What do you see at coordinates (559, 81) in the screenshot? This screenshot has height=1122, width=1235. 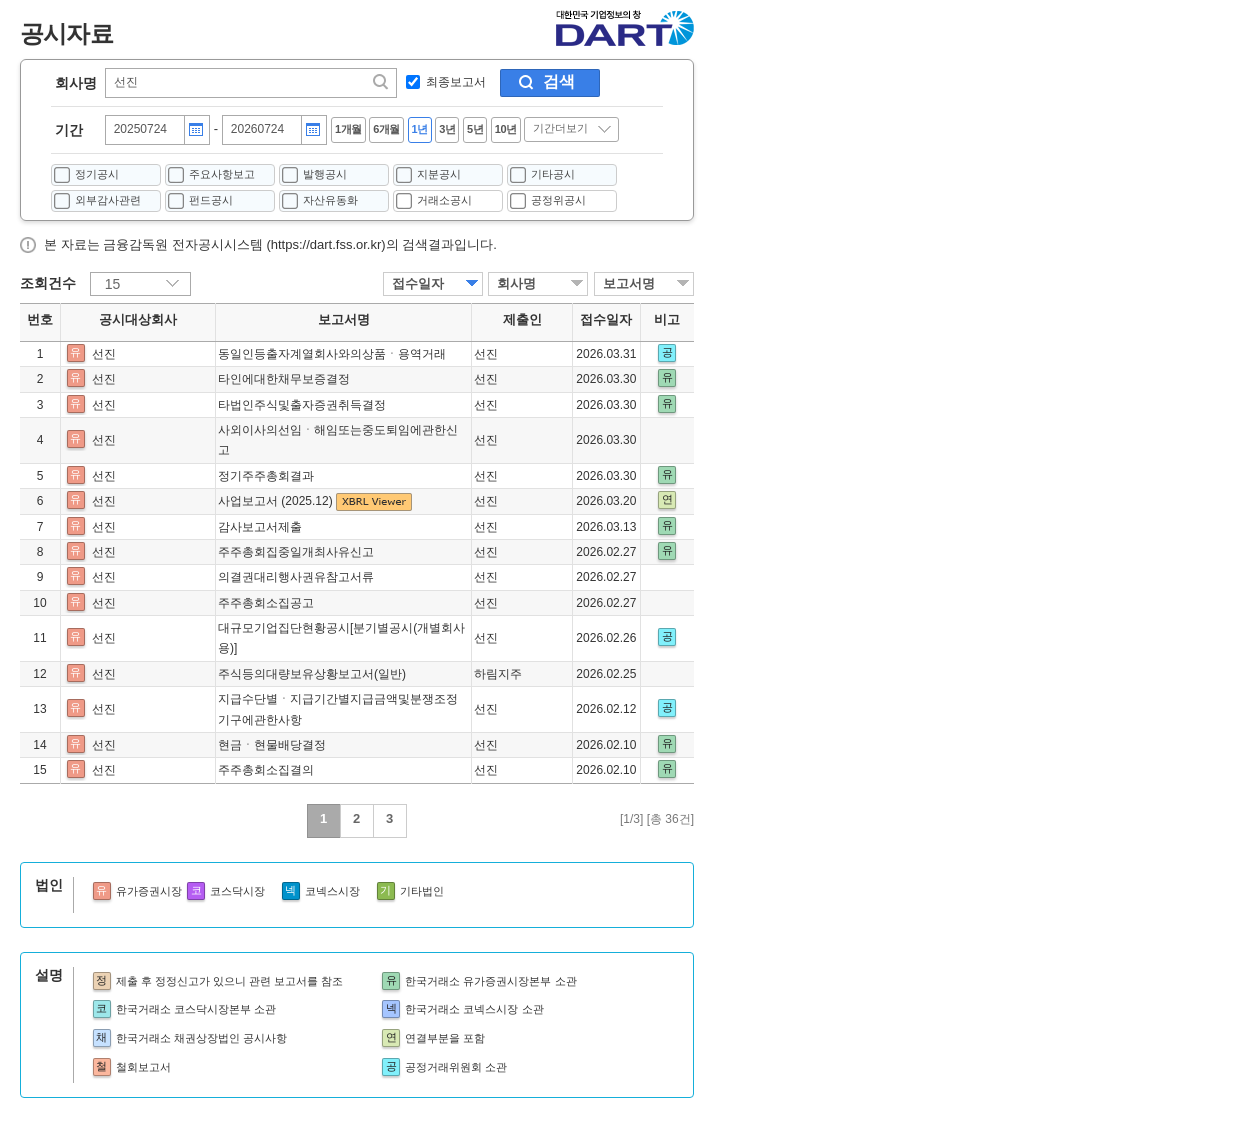 I see `검색` at bounding box center [559, 81].